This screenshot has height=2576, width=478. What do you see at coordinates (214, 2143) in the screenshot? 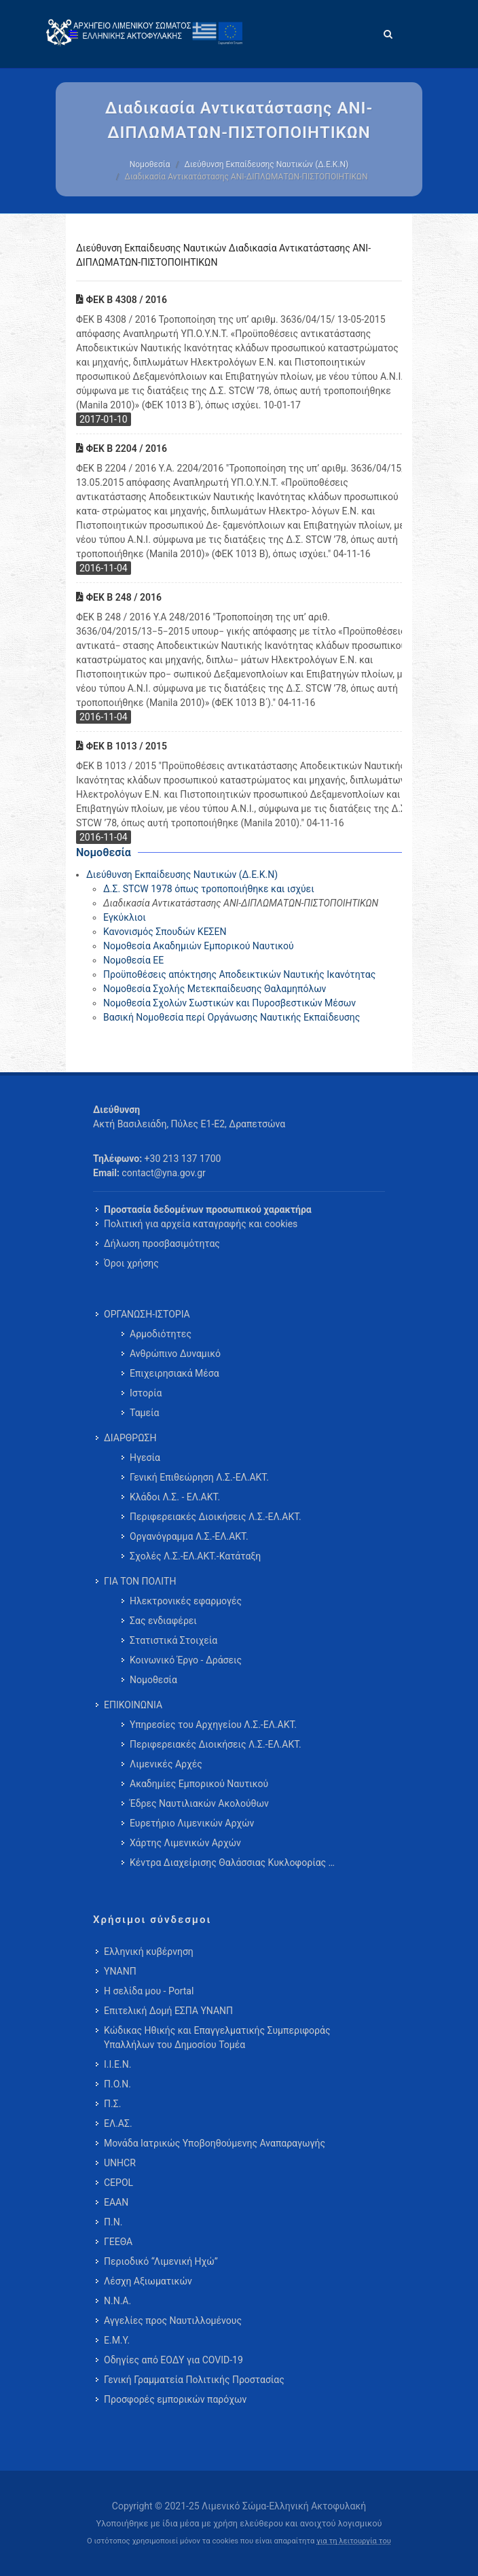
I see `Μονάδα Ιατρικώς Υποβοηθούμενης Αναπαραγωγής` at bounding box center [214, 2143].